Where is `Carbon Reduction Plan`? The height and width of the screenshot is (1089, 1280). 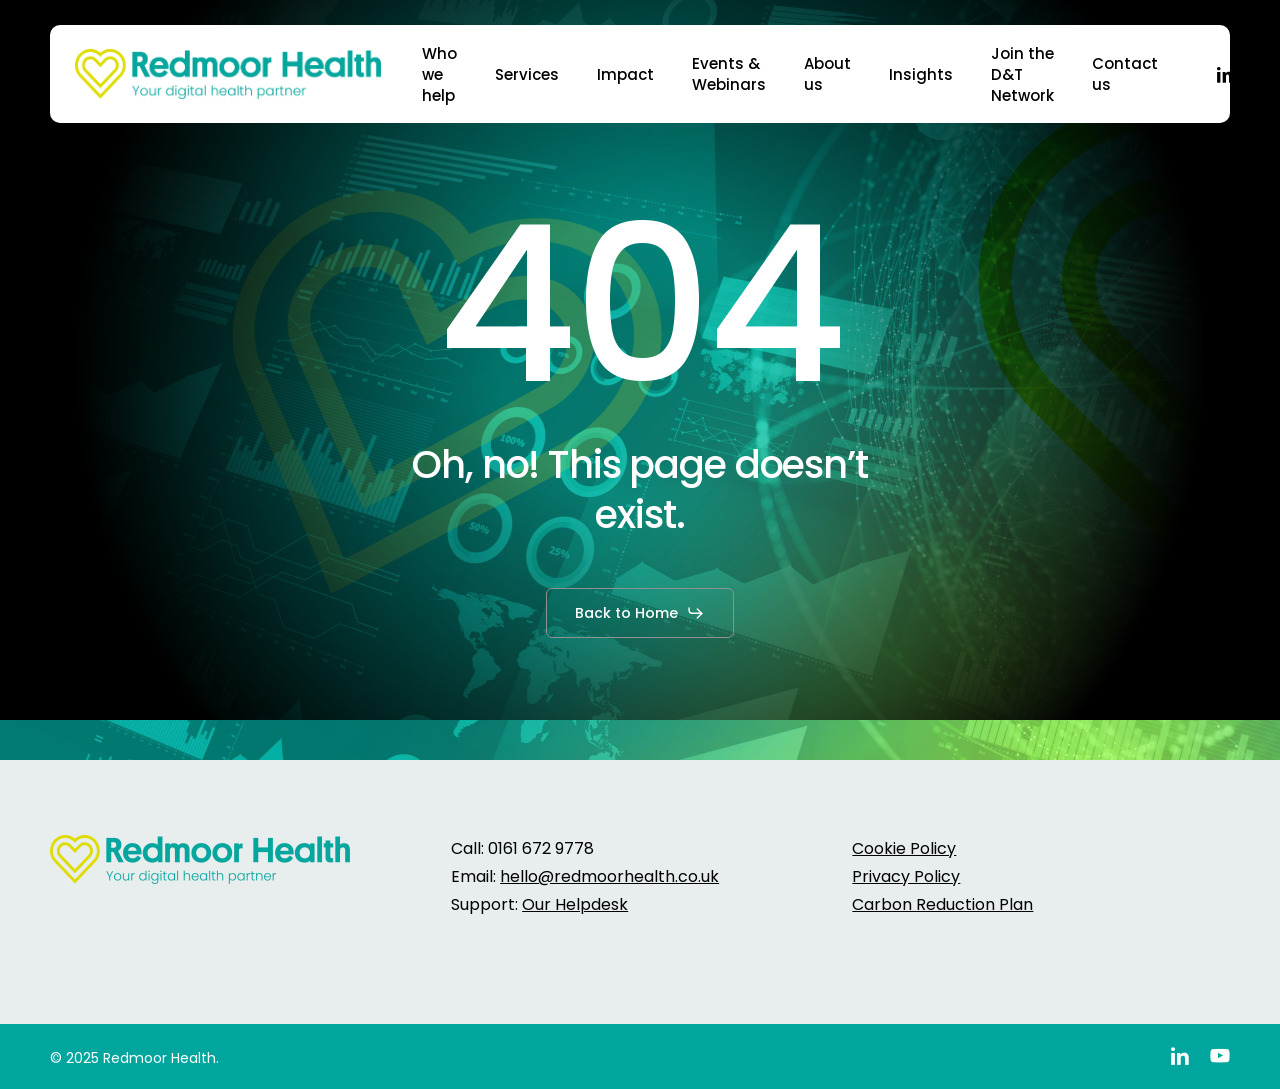 Carbon Reduction Plan is located at coordinates (942, 904).